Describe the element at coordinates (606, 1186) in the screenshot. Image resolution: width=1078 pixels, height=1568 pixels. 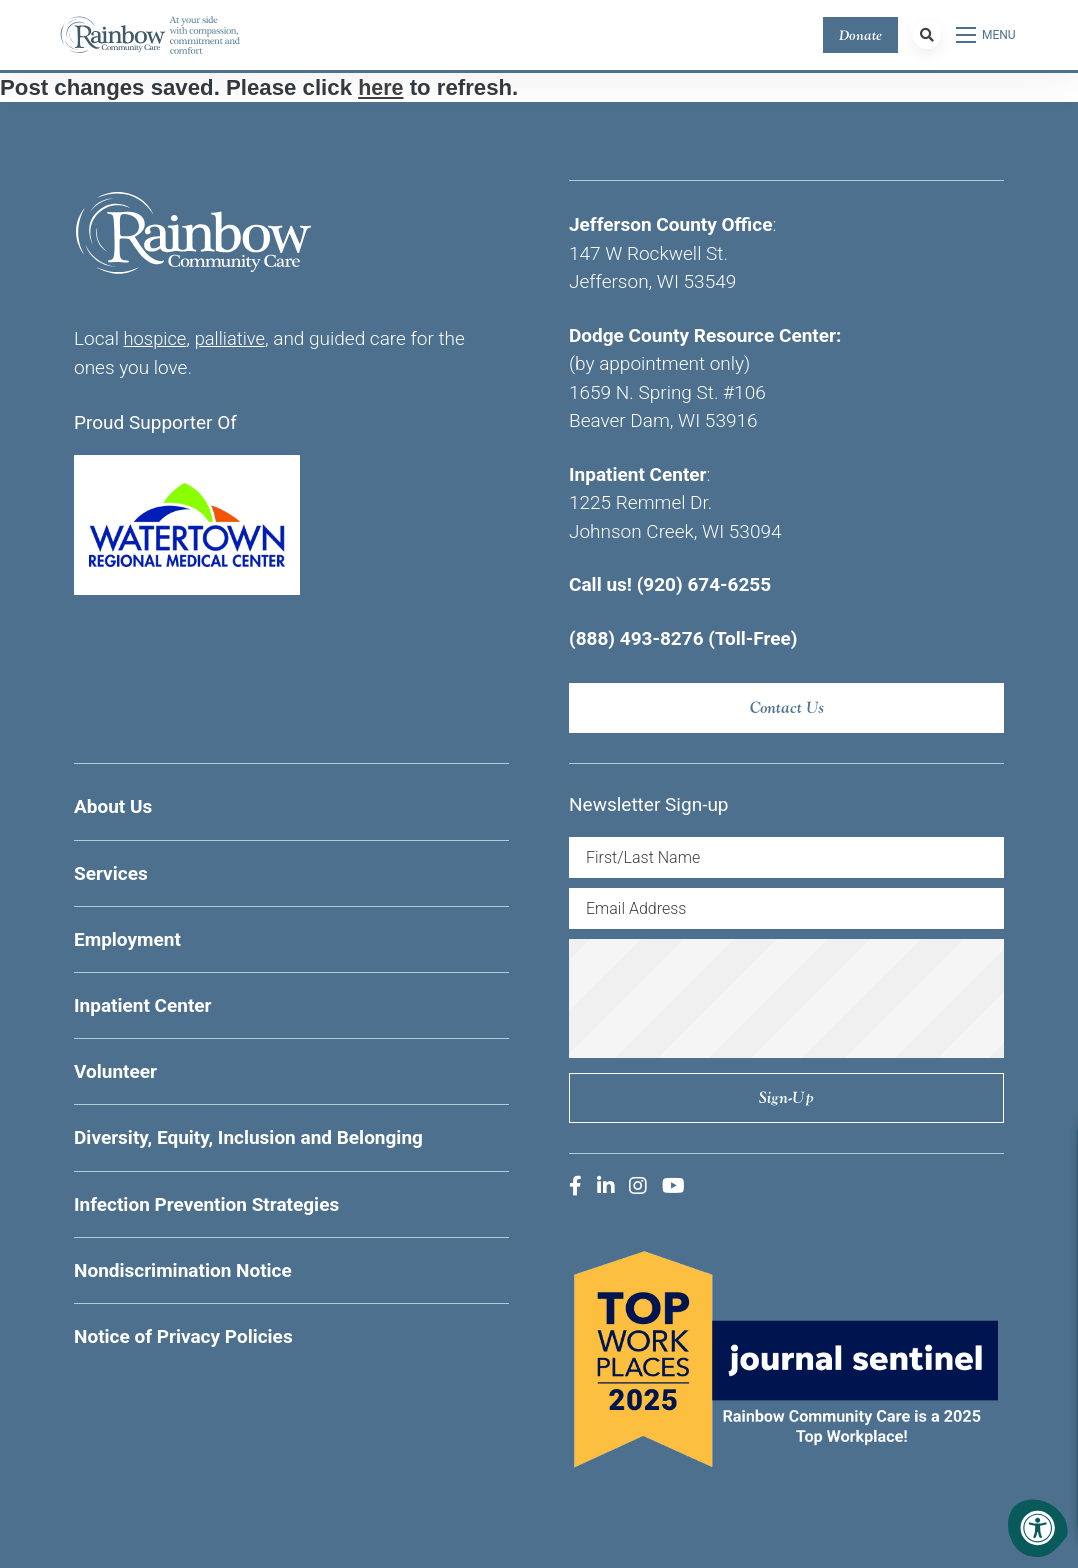
I see `[Company LinkedIn]` at that location.